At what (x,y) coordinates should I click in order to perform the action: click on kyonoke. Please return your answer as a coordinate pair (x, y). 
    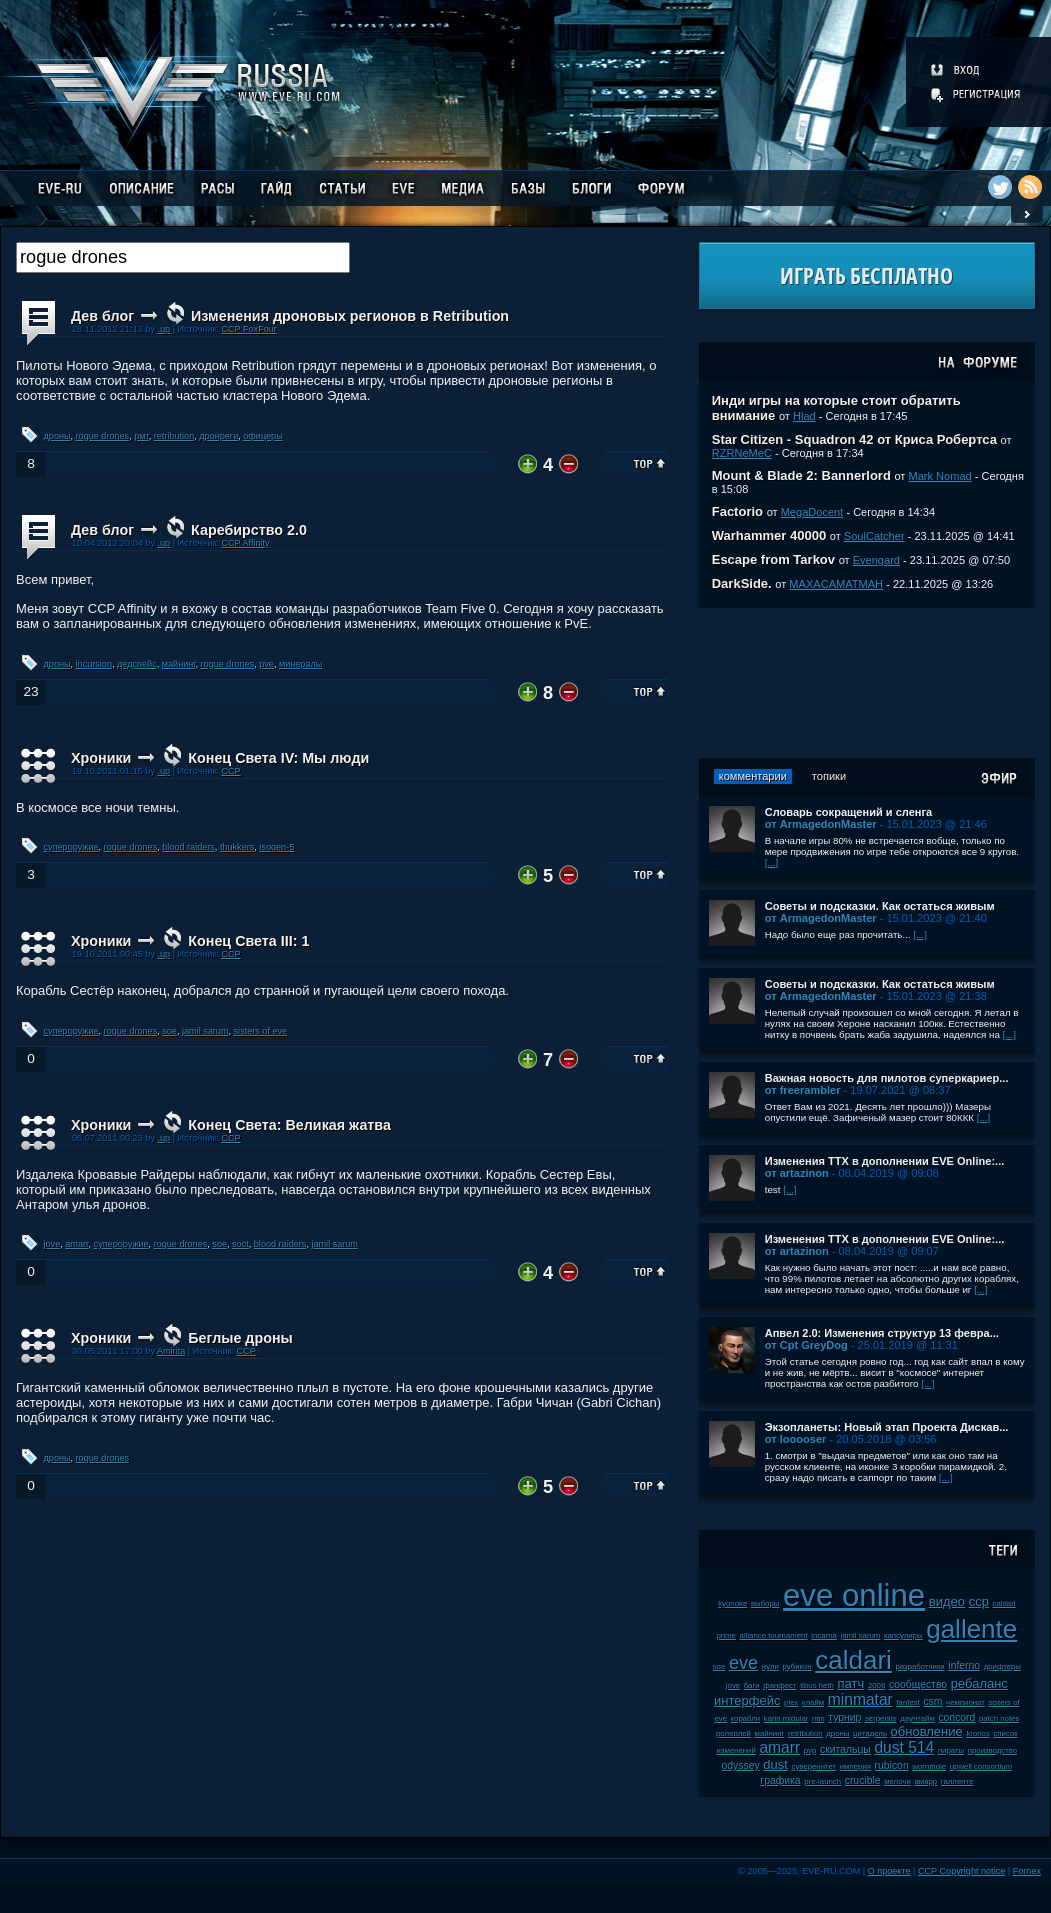
    Looking at the image, I should click on (732, 1603).